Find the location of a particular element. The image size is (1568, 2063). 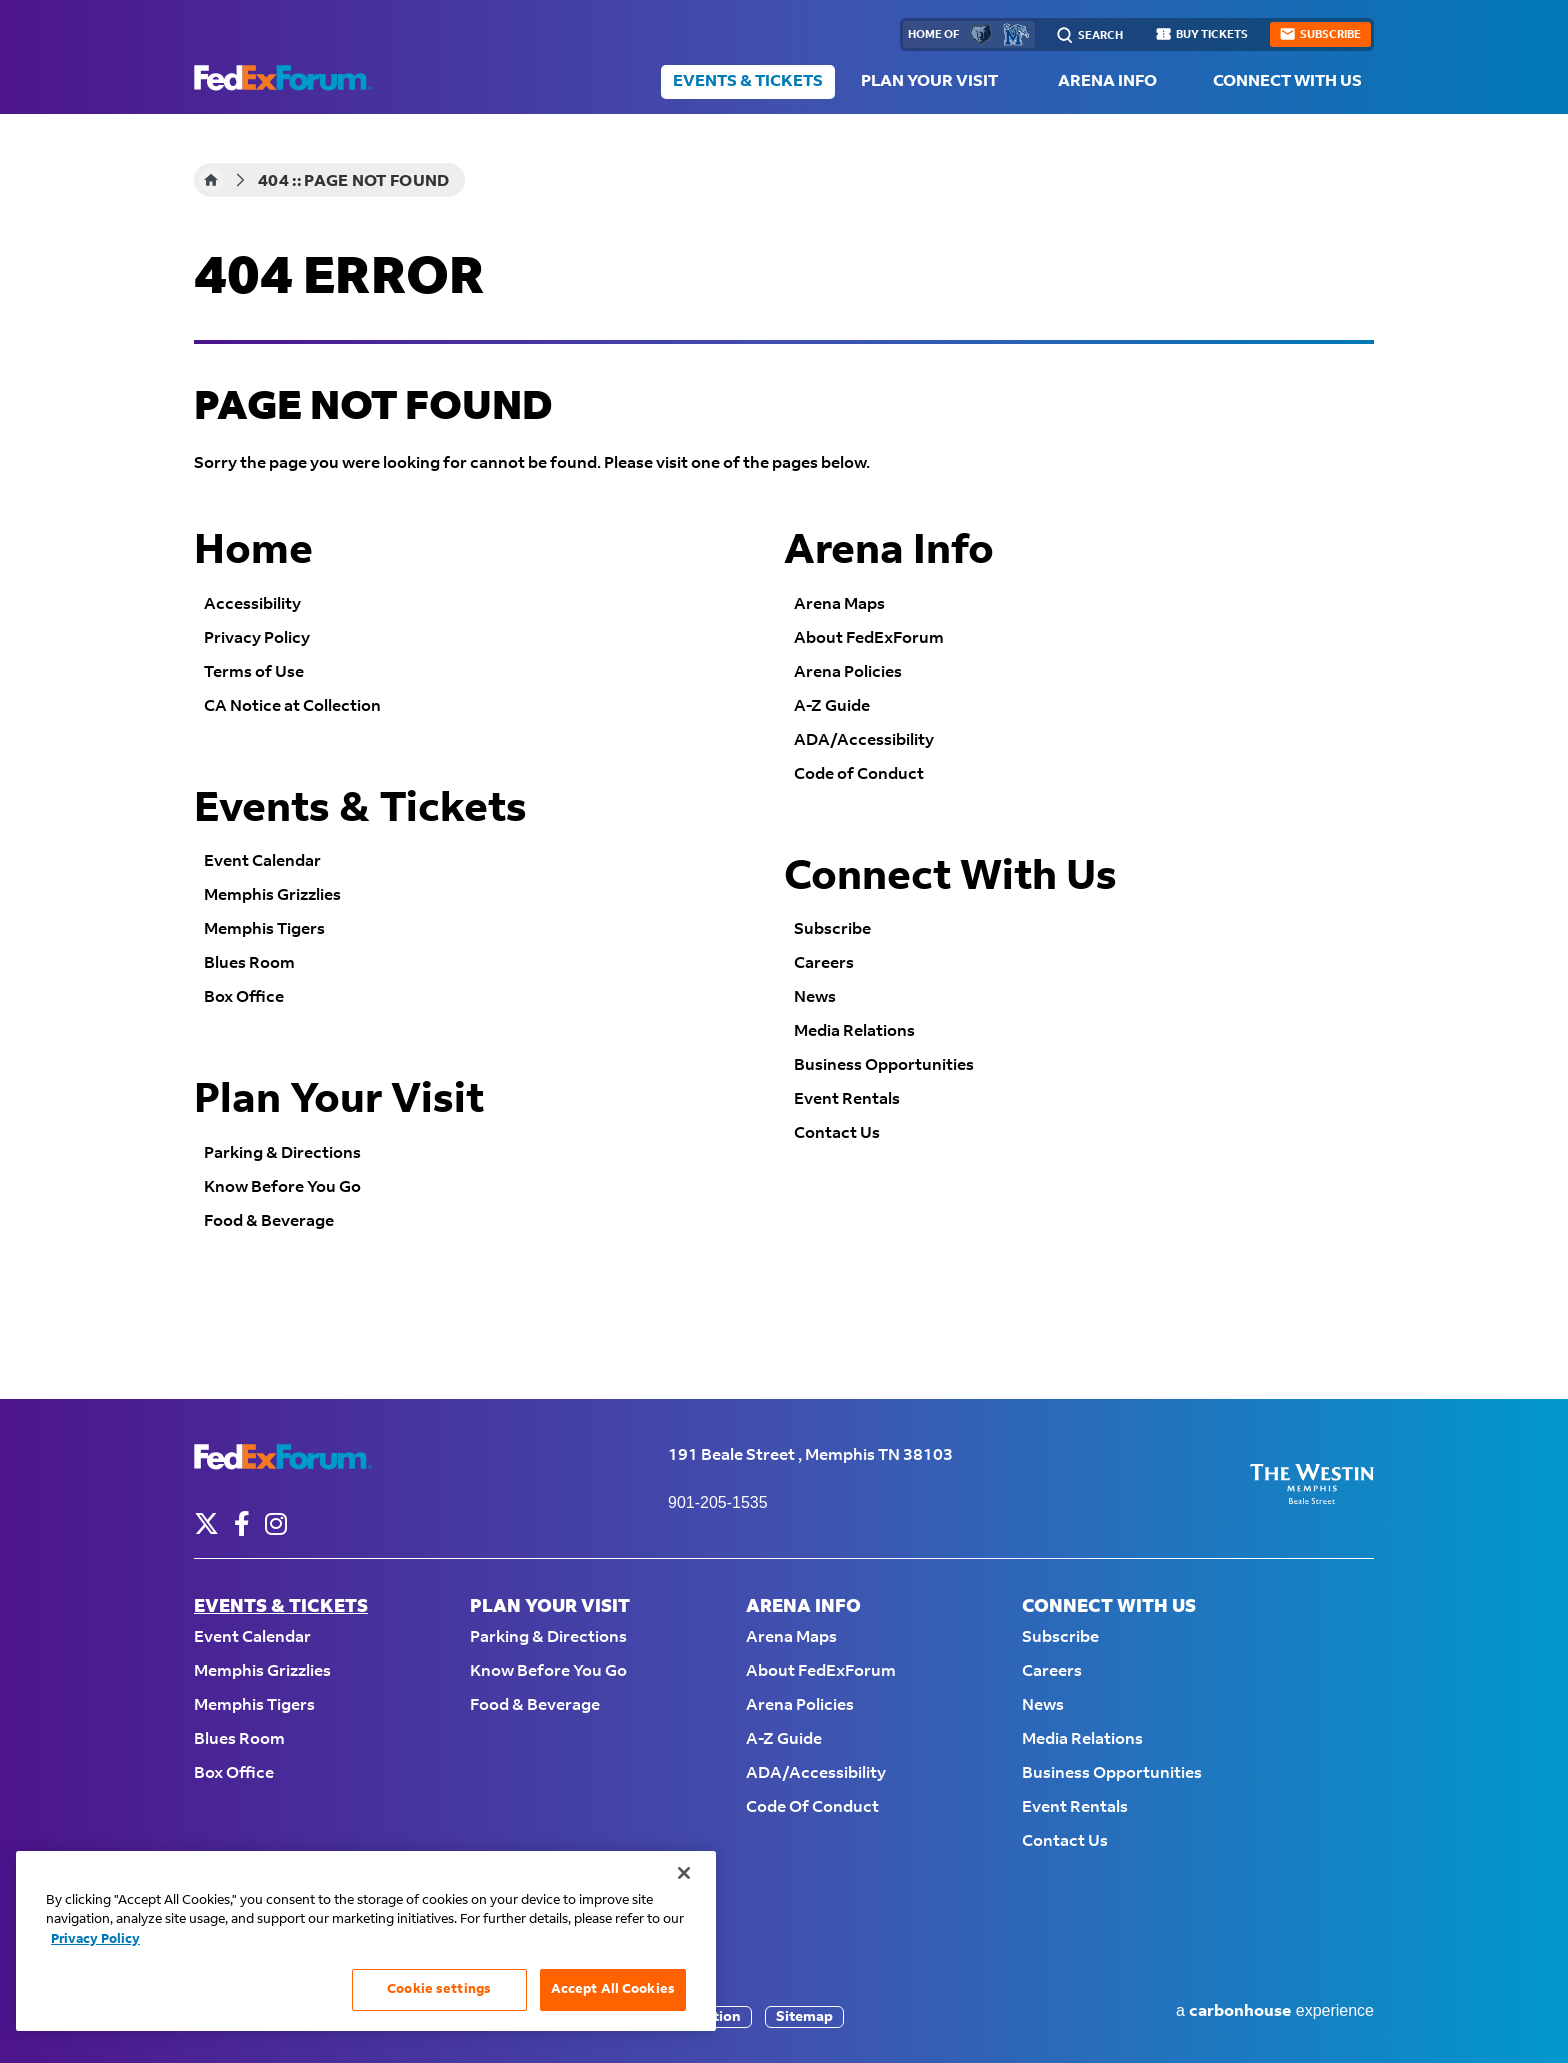

Food & Beverage is located at coordinates (269, 1221).